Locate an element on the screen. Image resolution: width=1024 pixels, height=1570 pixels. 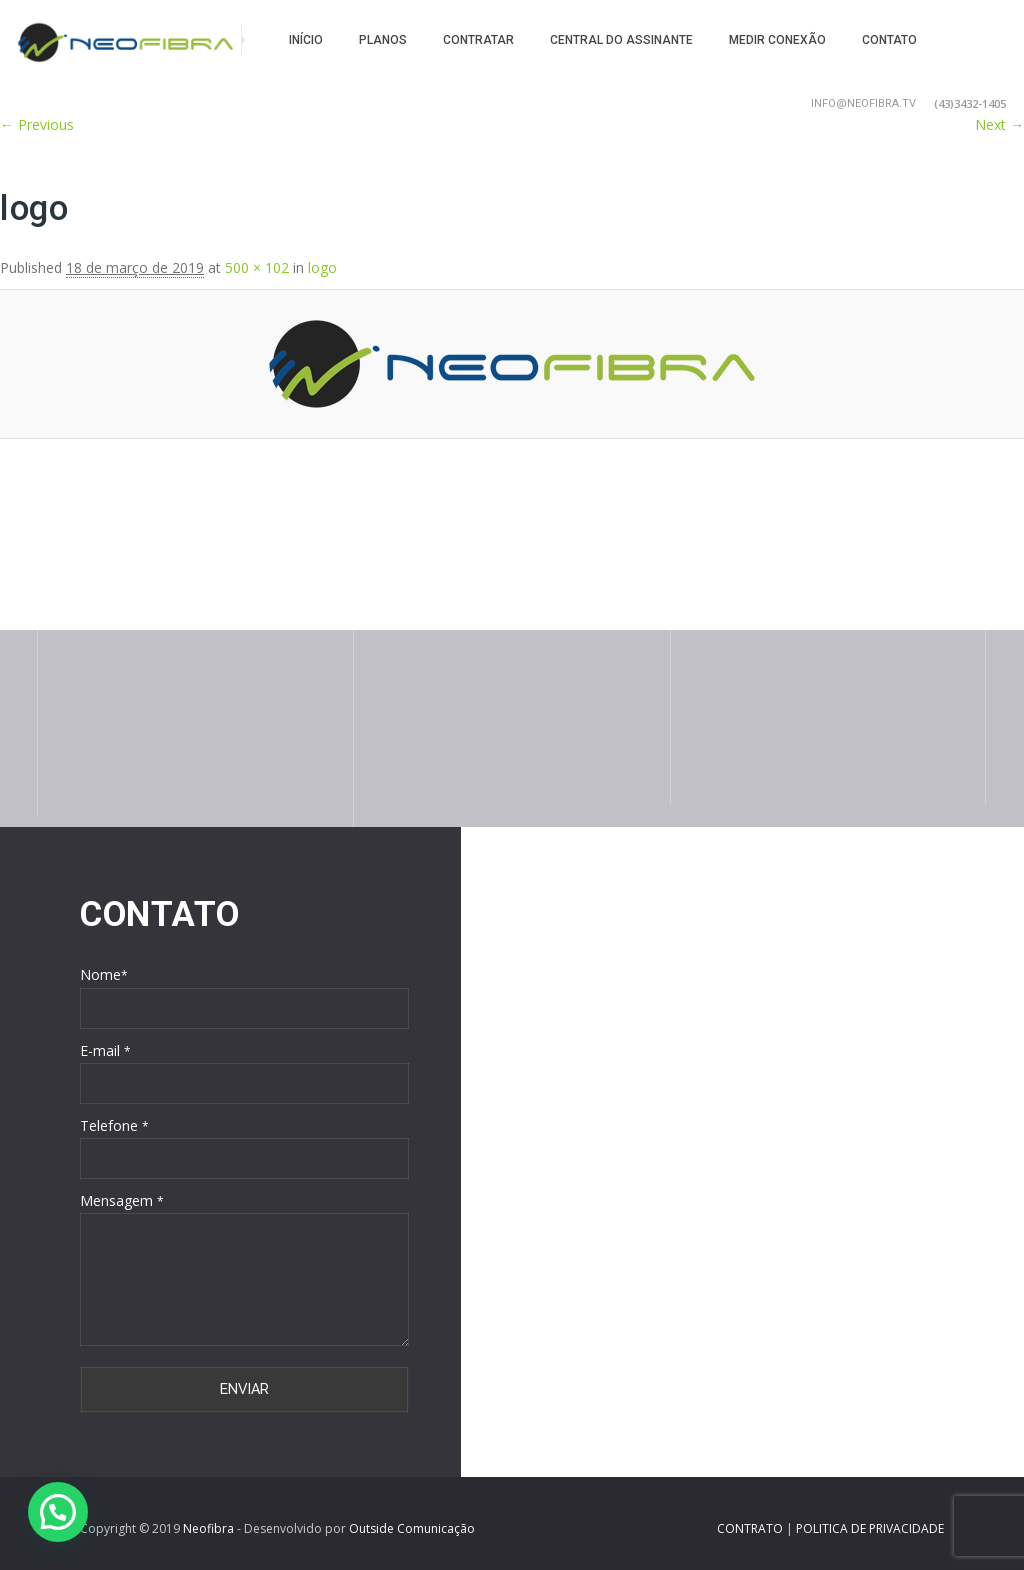
Neofibra is located at coordinates (208, 1528).